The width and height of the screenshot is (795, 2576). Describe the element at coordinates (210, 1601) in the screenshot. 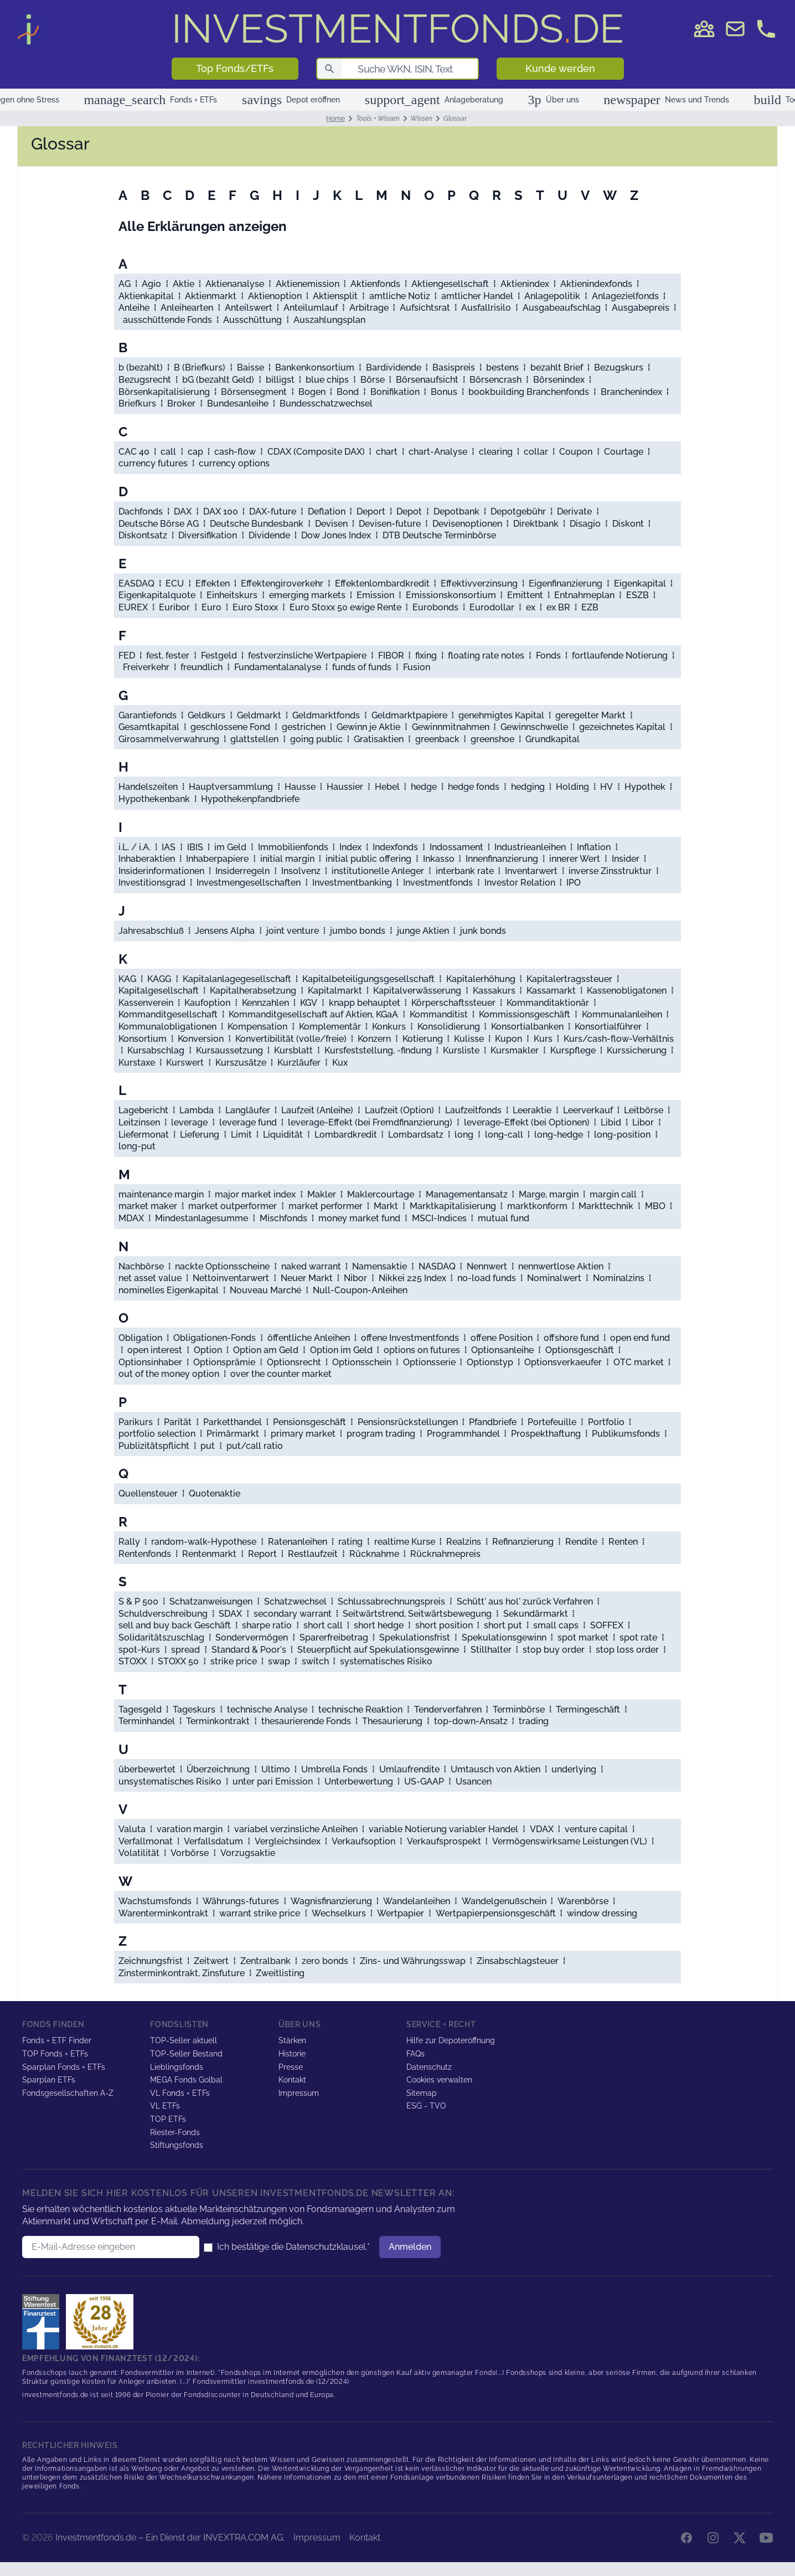

I see `Schatzanweisungen` at that location.